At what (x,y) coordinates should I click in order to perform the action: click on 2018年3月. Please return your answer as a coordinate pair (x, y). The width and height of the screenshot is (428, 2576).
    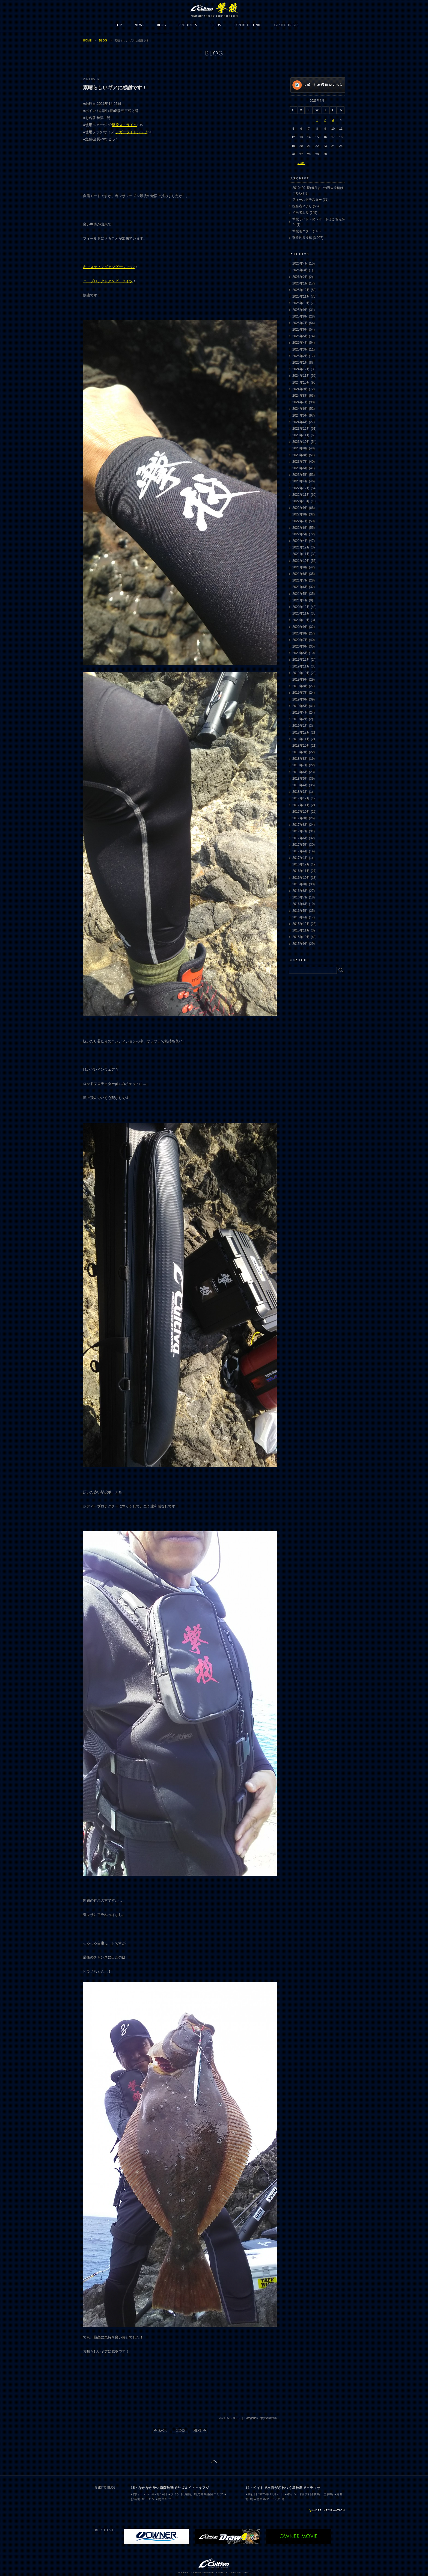
    Looking at the image, I should click on (300, 792).